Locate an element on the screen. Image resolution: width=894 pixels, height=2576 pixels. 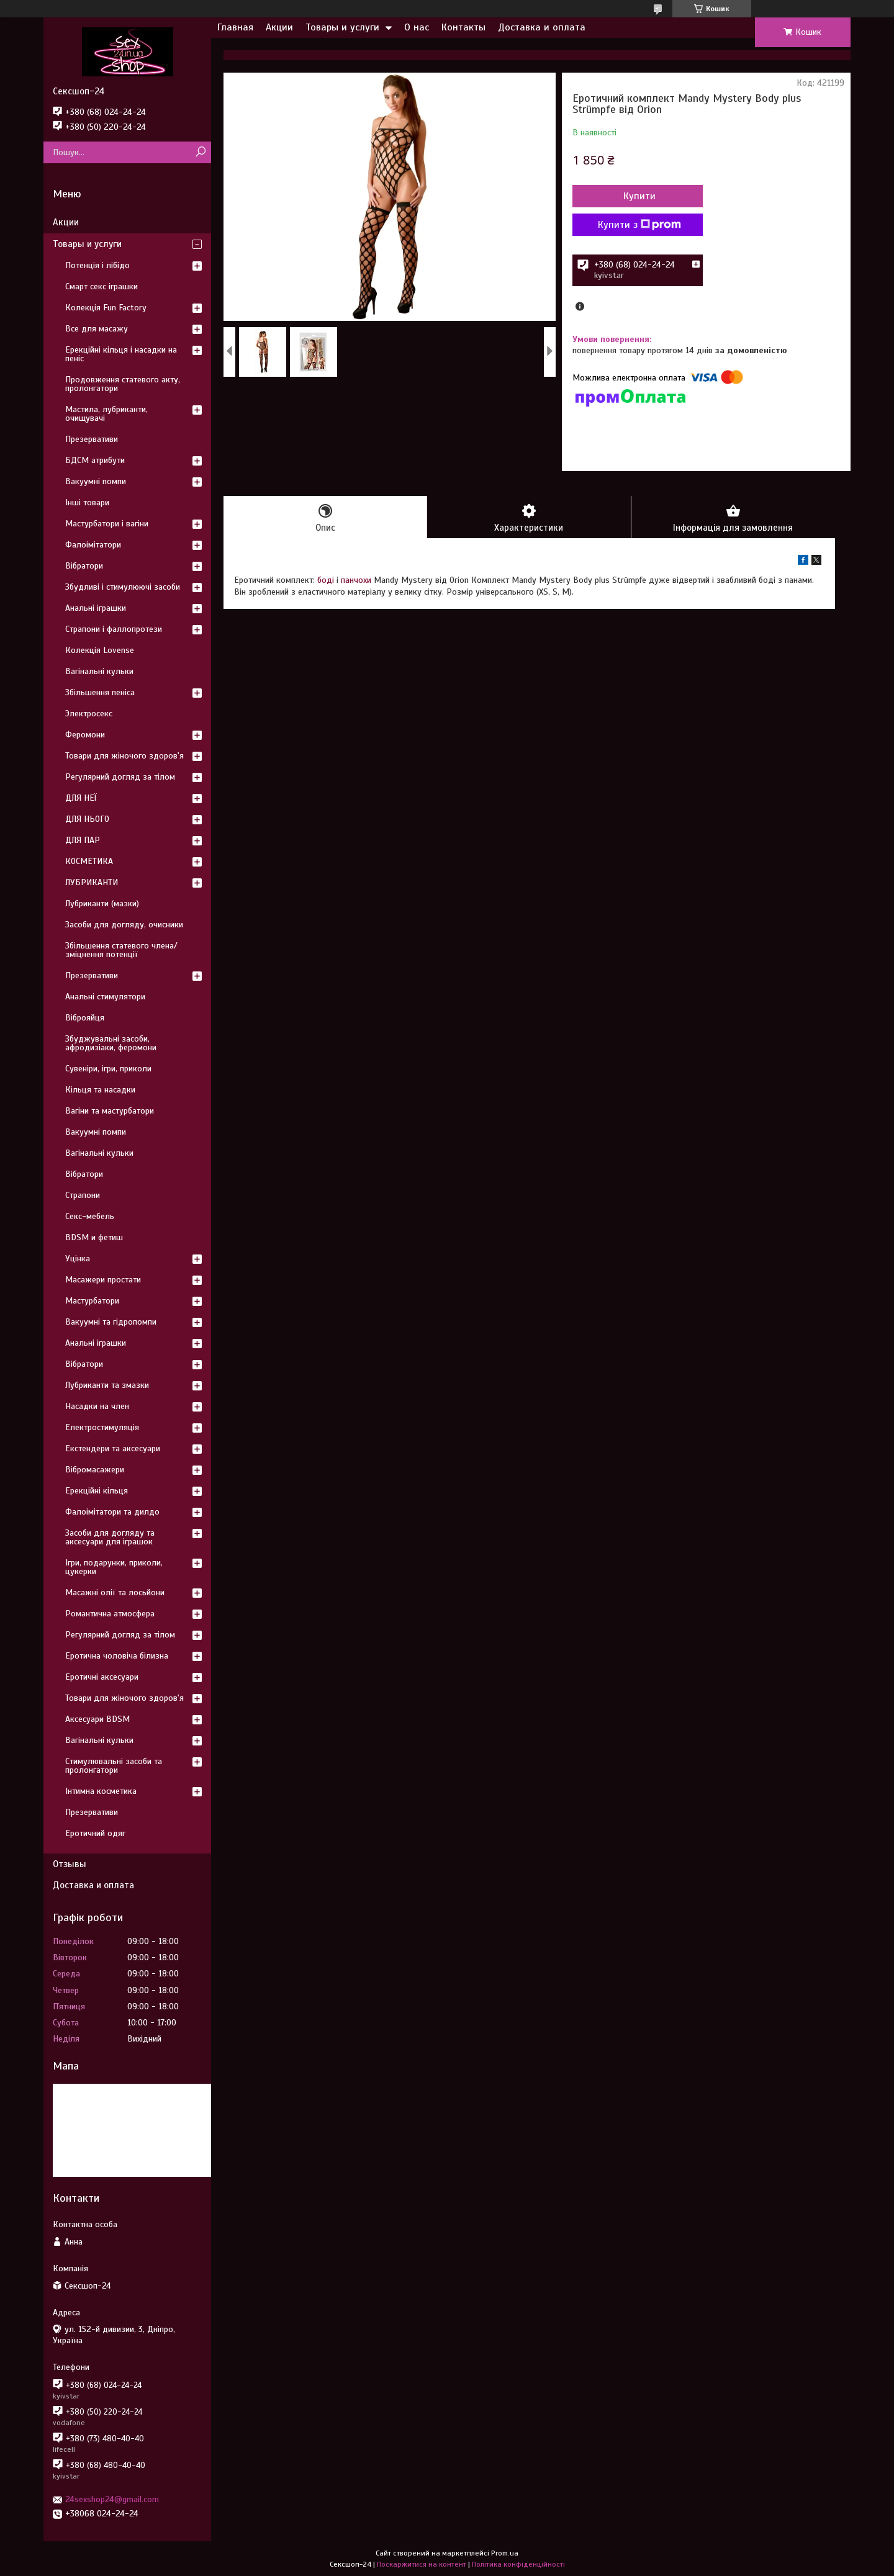
ДЛЯ НЬОГО is located at coordinates (87, 819).